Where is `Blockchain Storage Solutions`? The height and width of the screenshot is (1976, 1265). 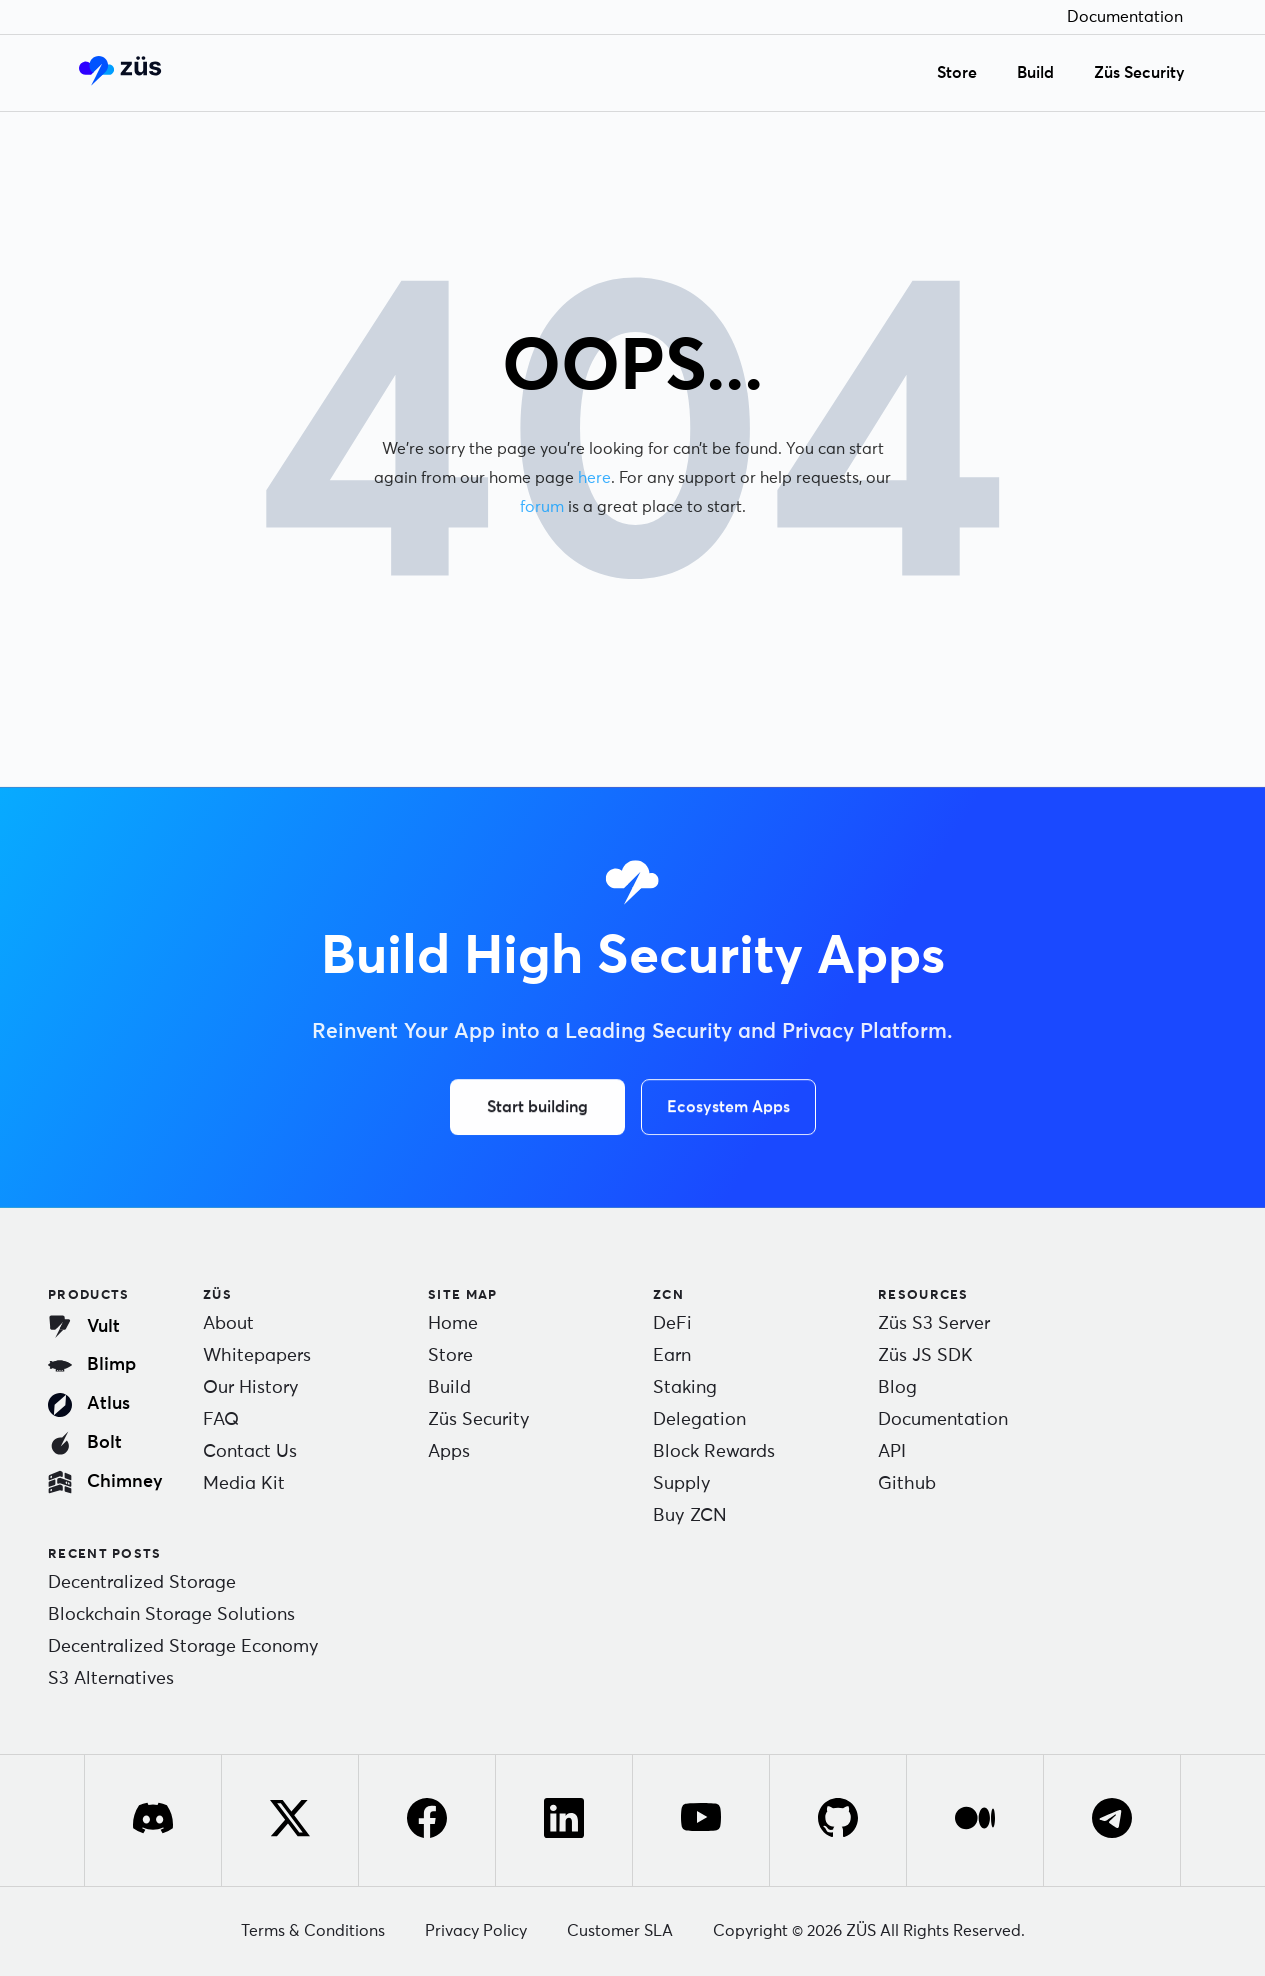
Blockchain Storage Solutions is located at coordinates (171, 1615).